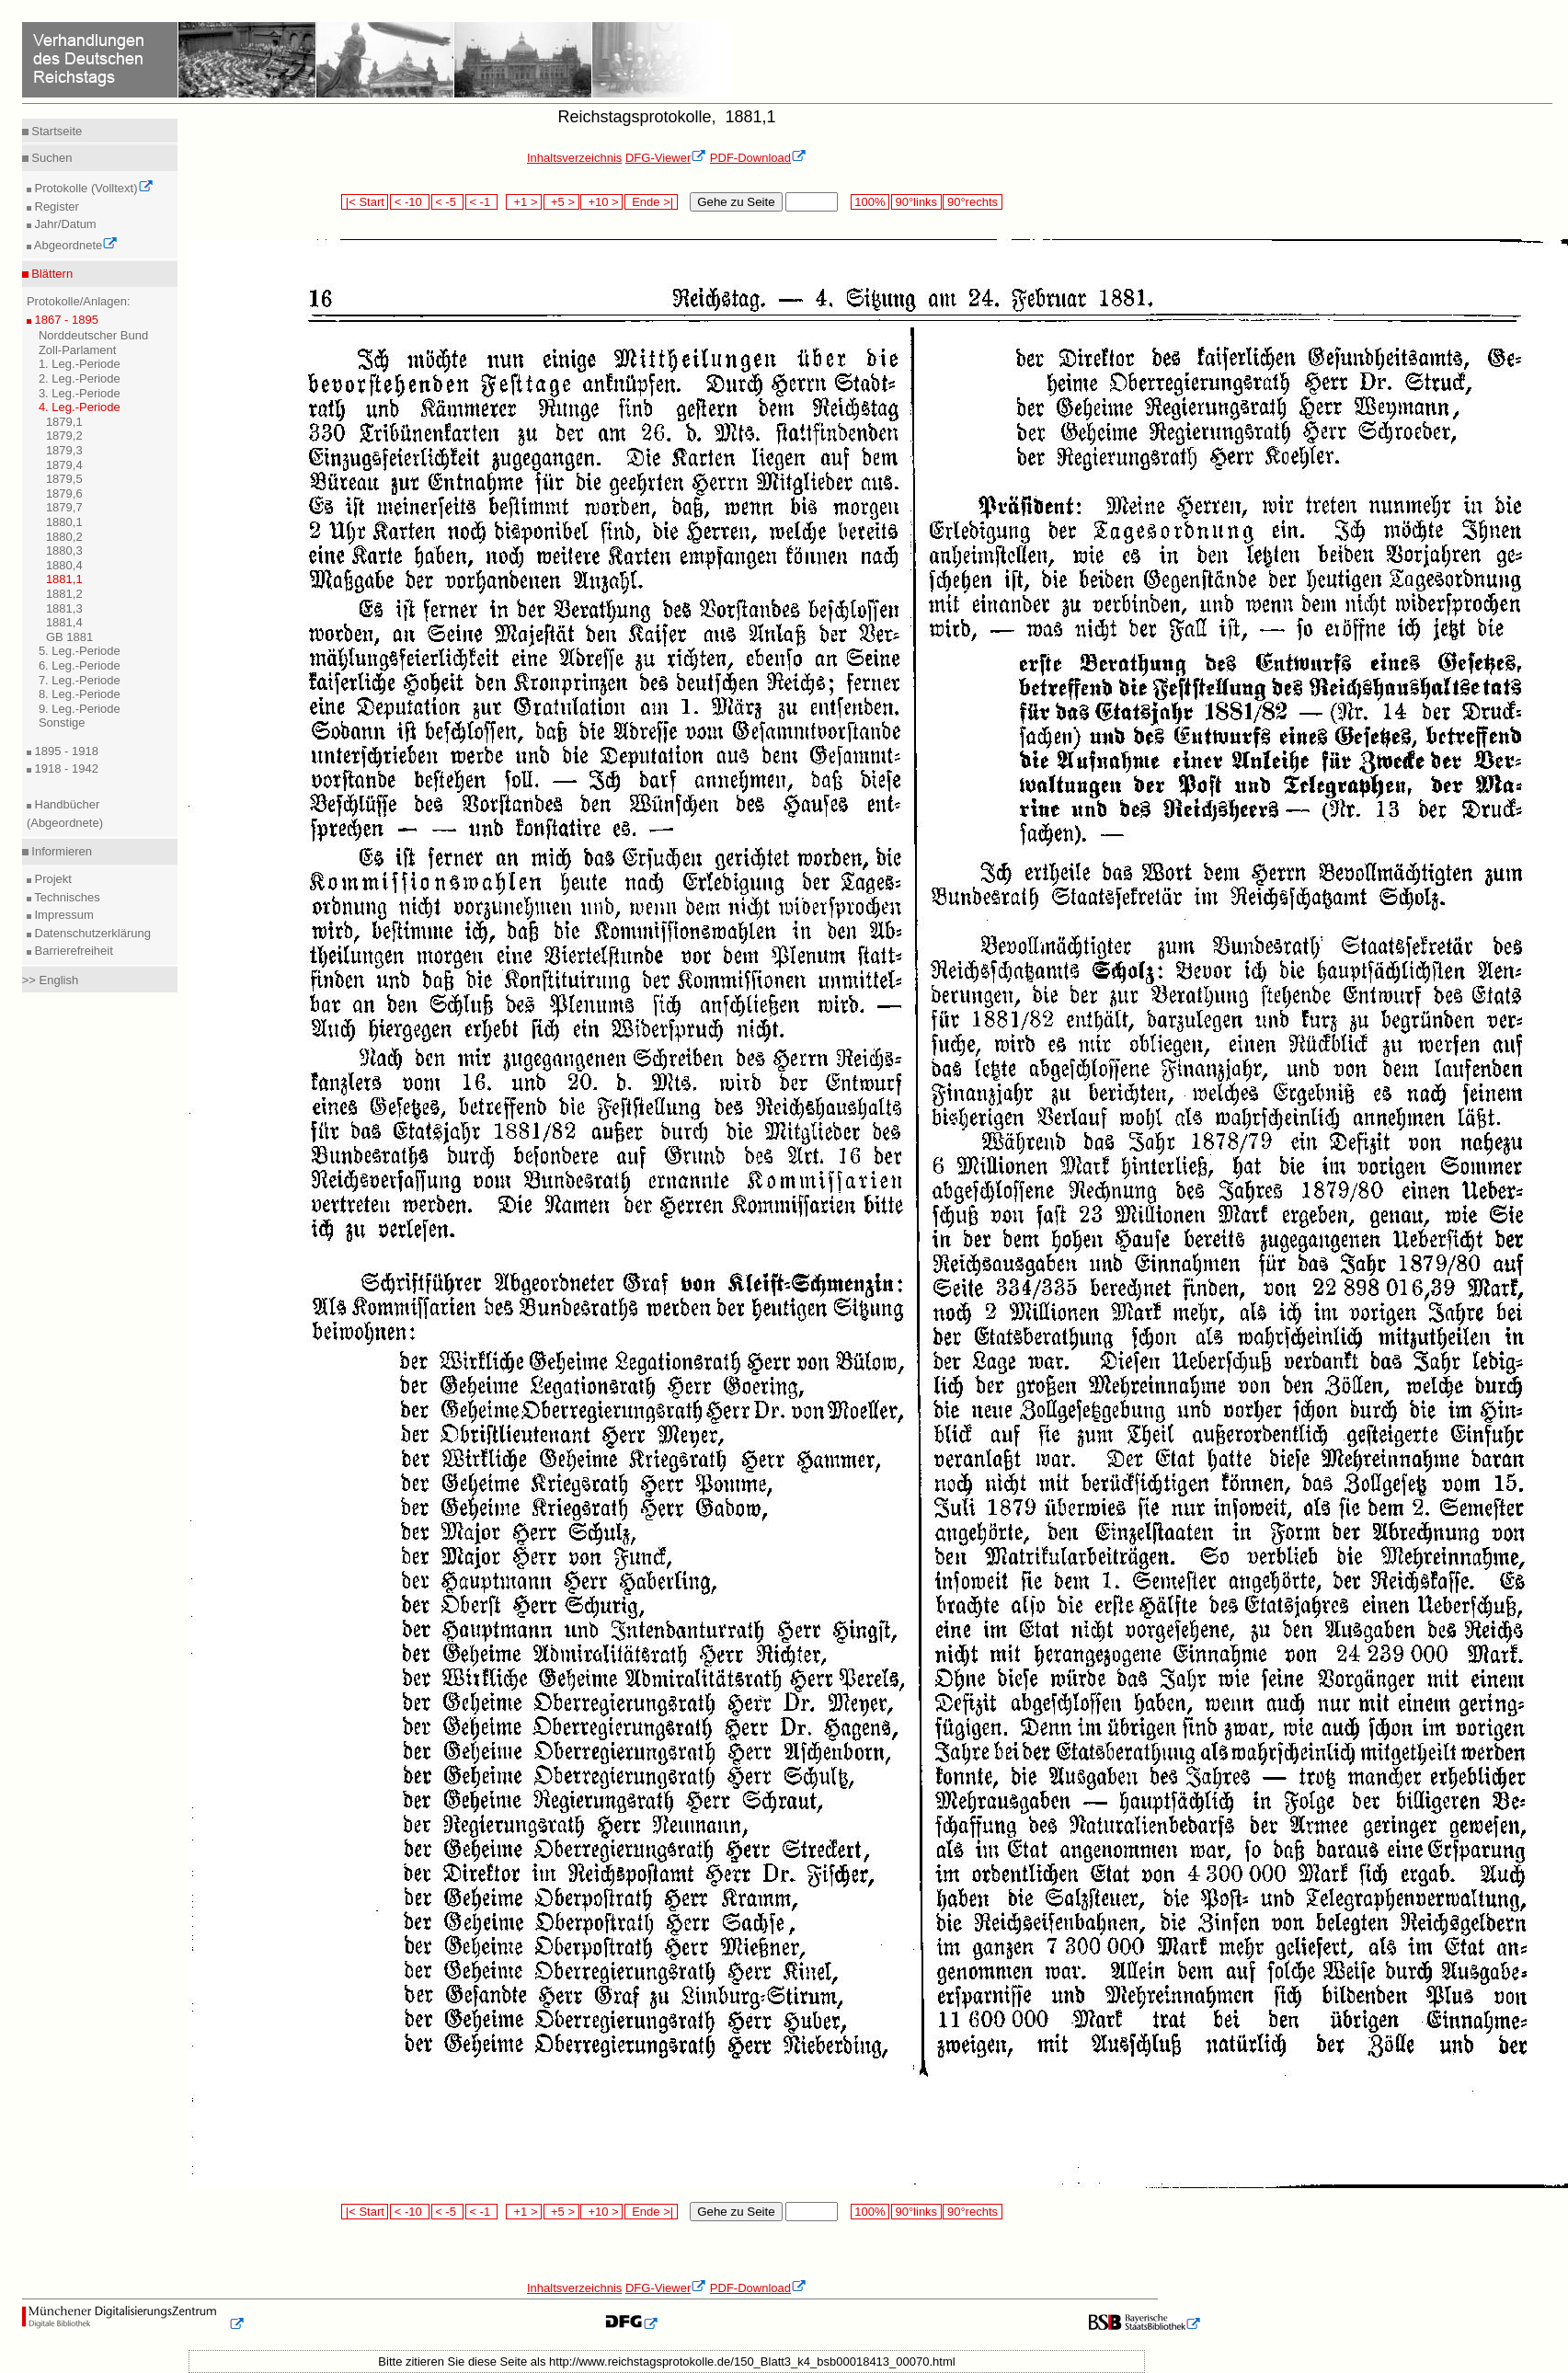  I want to click on < -1, so click(482, 202).